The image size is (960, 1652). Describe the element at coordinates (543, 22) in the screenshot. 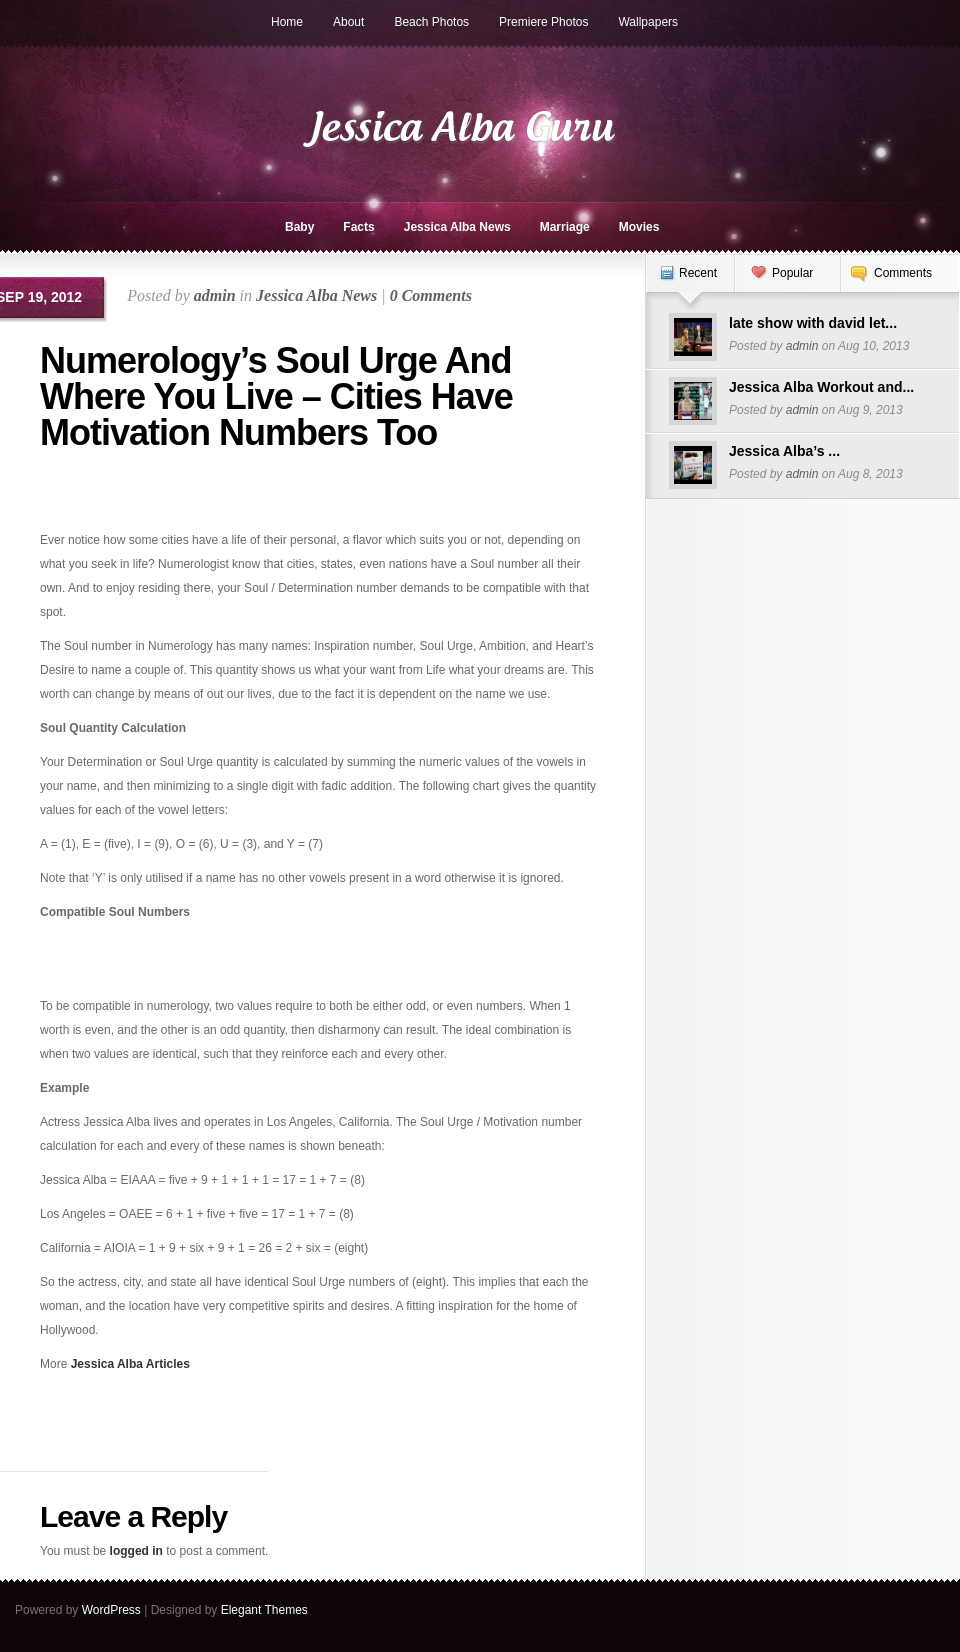

I see `Premiere Photos` at that location.